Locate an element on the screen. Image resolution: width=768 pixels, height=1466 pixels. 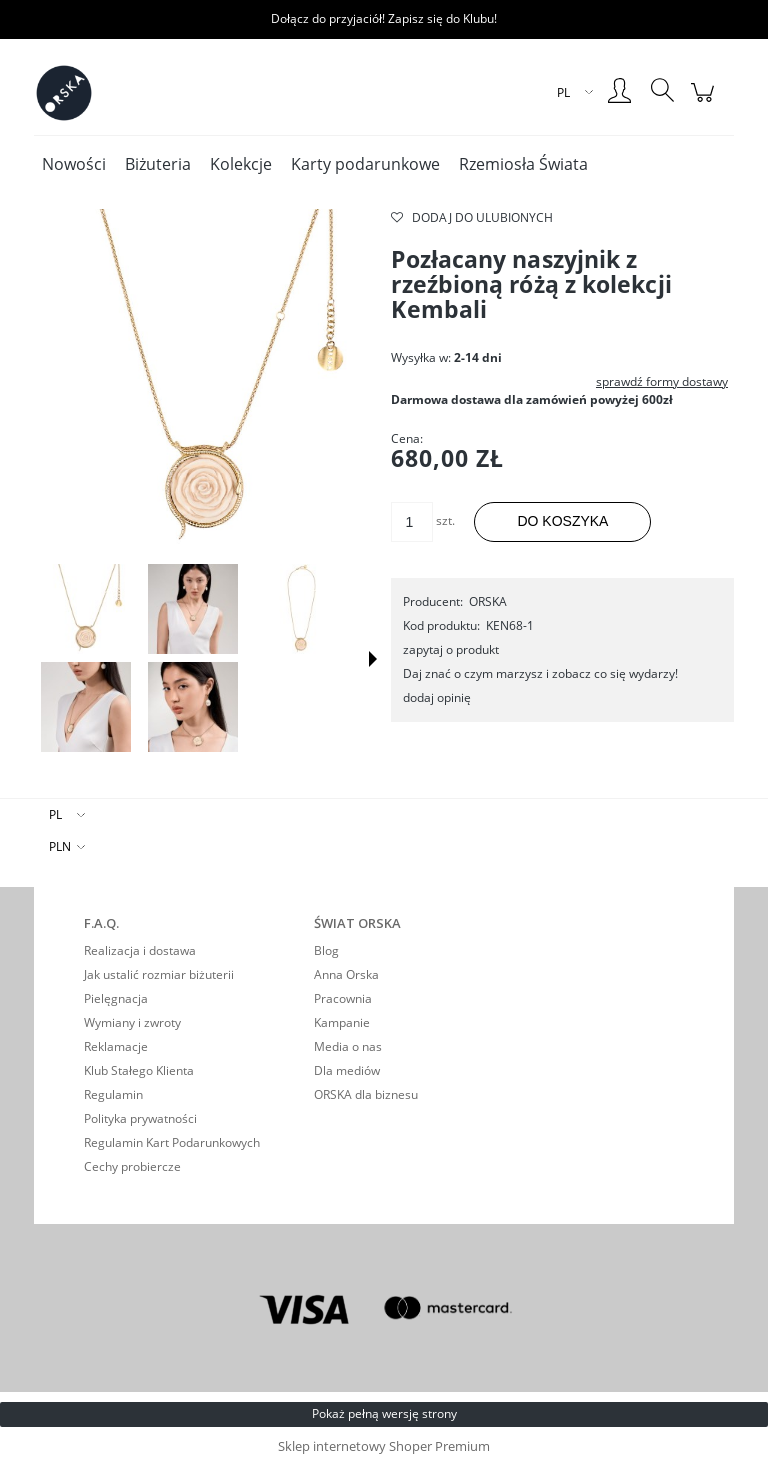
Anna Orska is located at coordinates (346, 974).